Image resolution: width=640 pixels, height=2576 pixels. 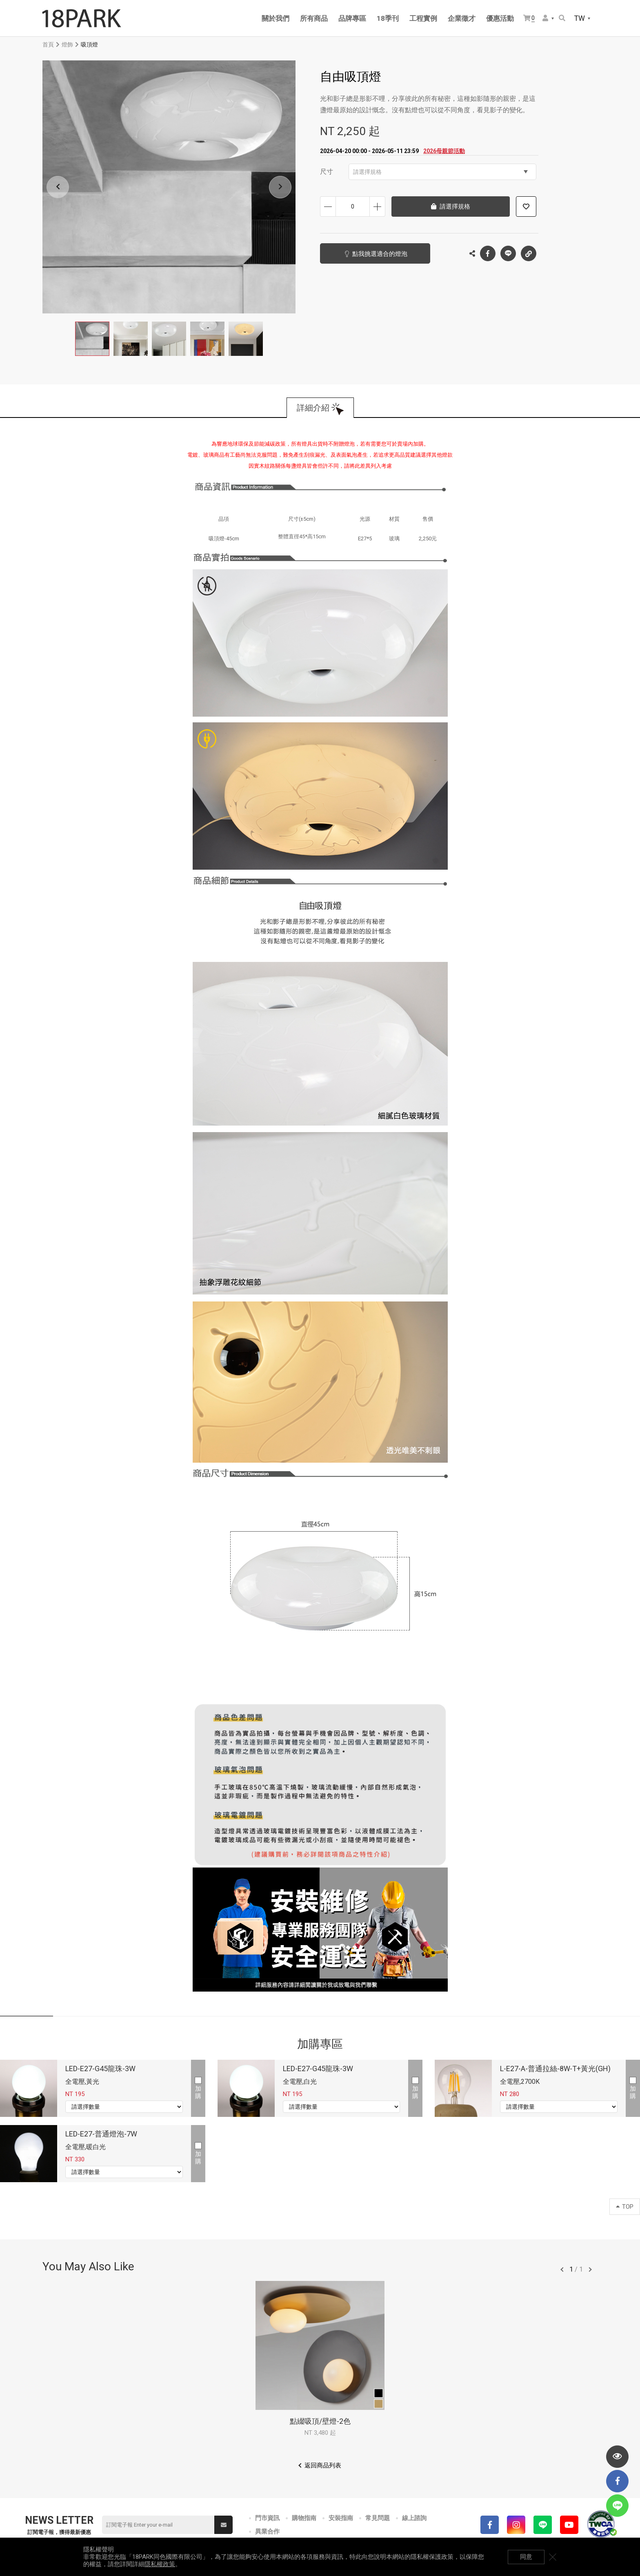 I want to click on 同意, so click(x=526, y=2556).